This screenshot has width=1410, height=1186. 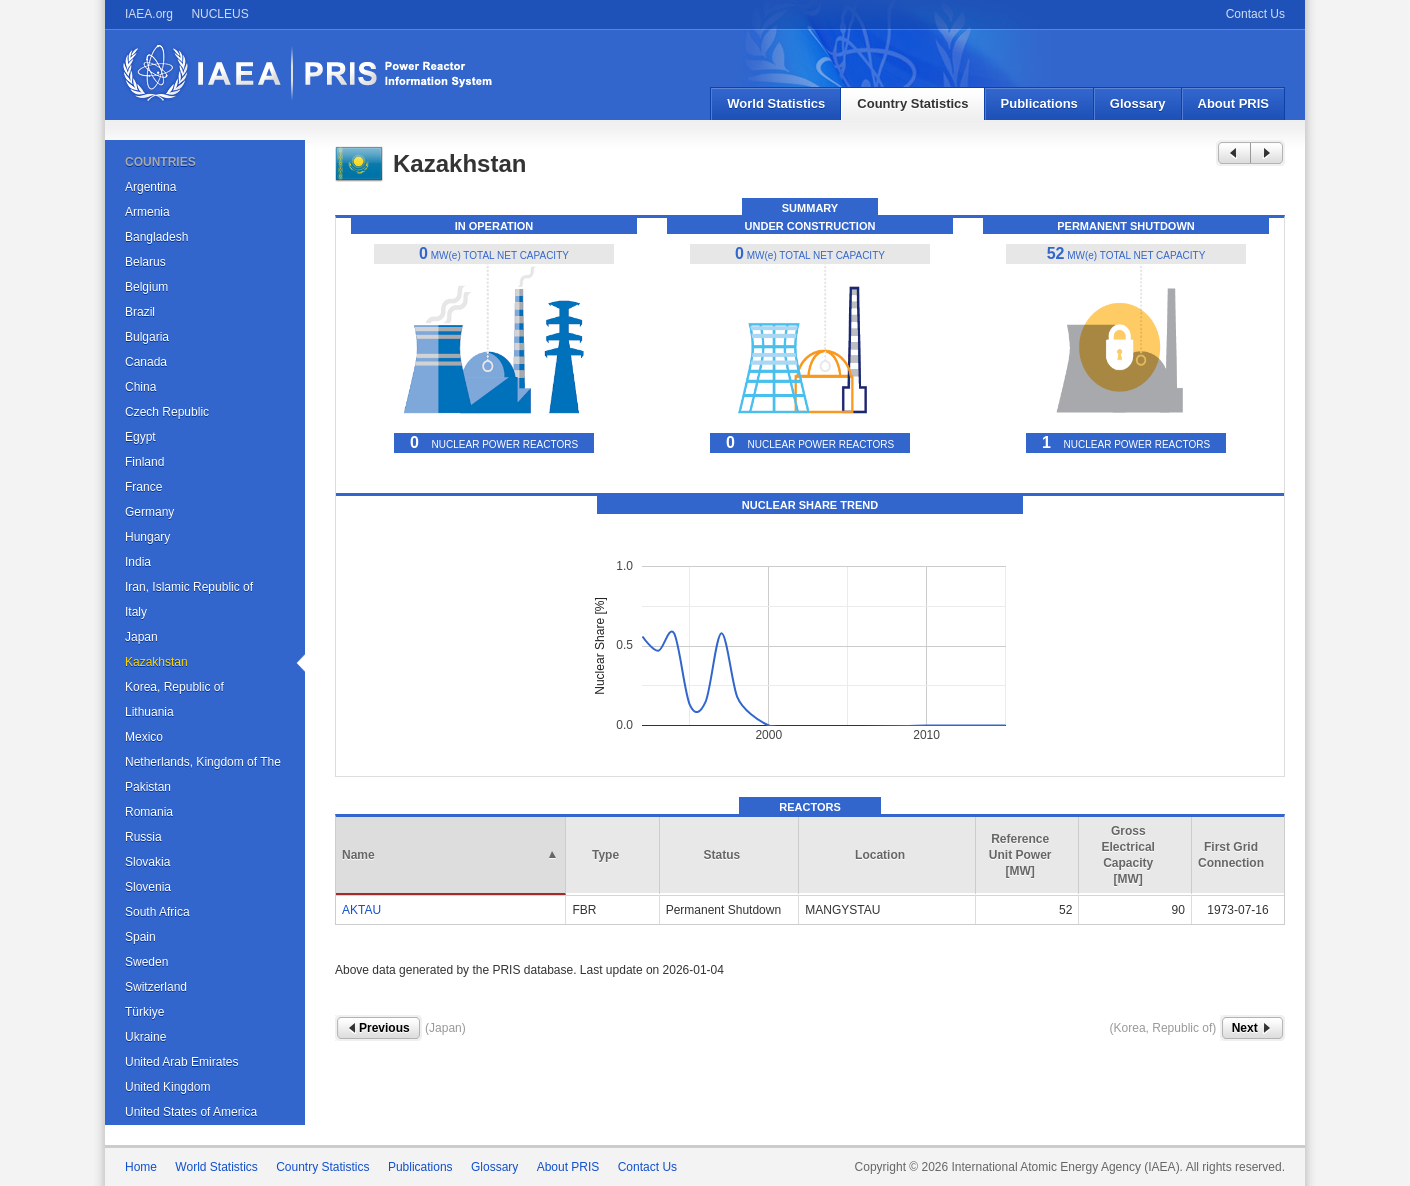 What do you see at coordinates (140, 437) in the screenshot?
I see `Egypt` at bounding box center [140, 437].